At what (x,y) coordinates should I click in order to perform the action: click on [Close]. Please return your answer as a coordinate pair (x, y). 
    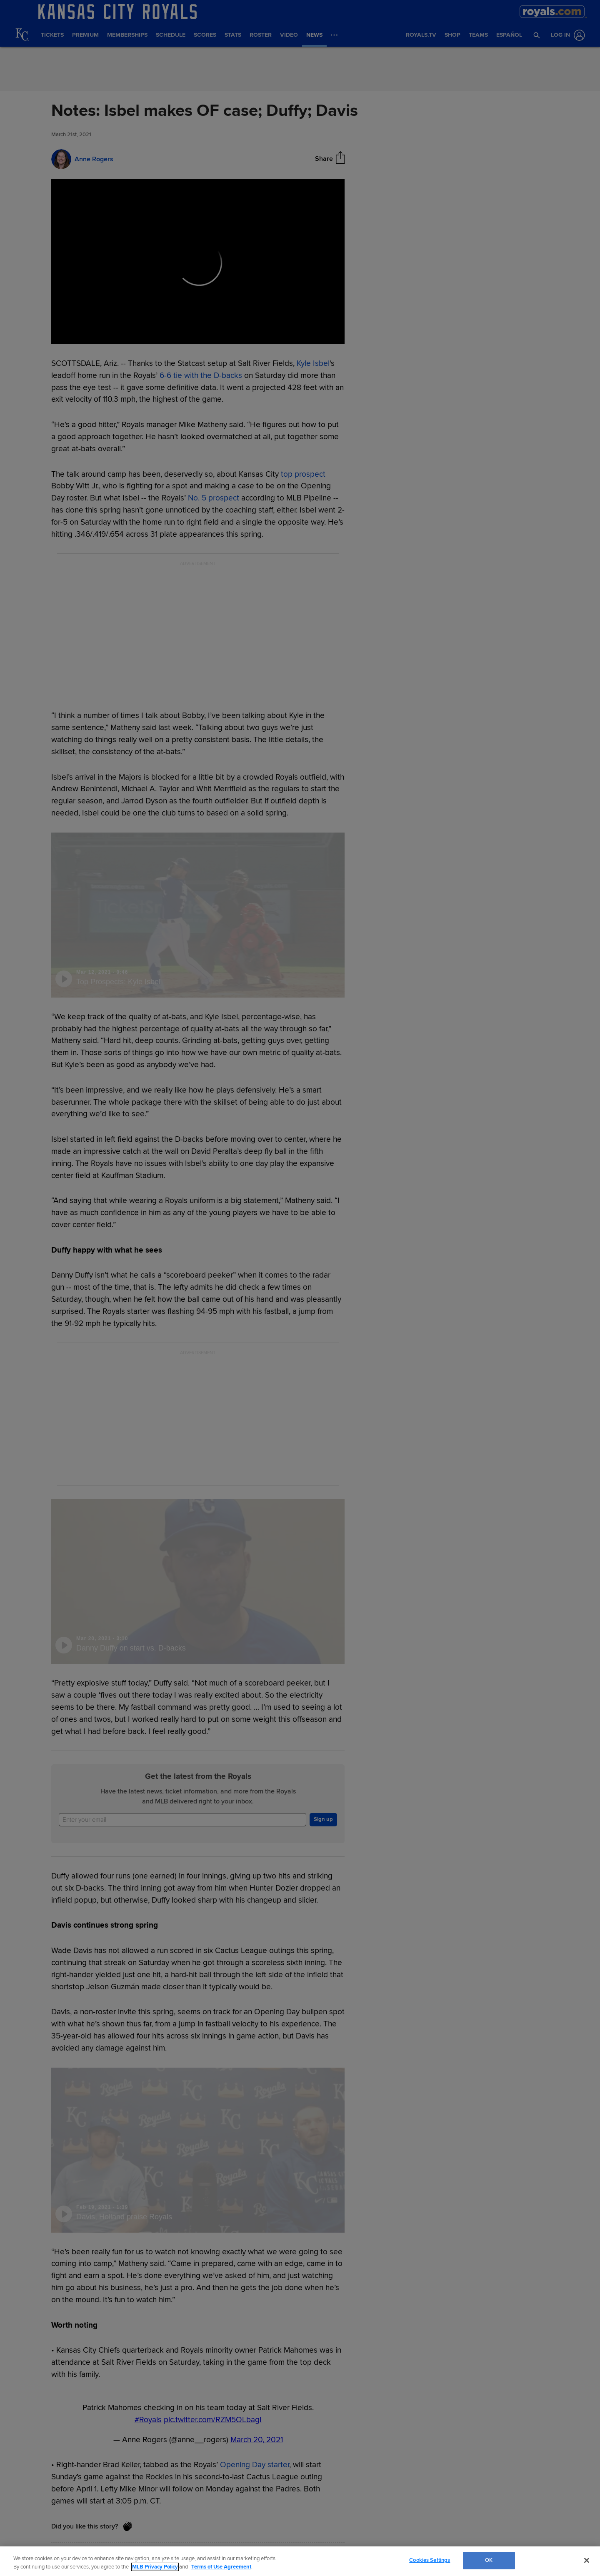
    Looking at the image, I should click on (587, 2560).